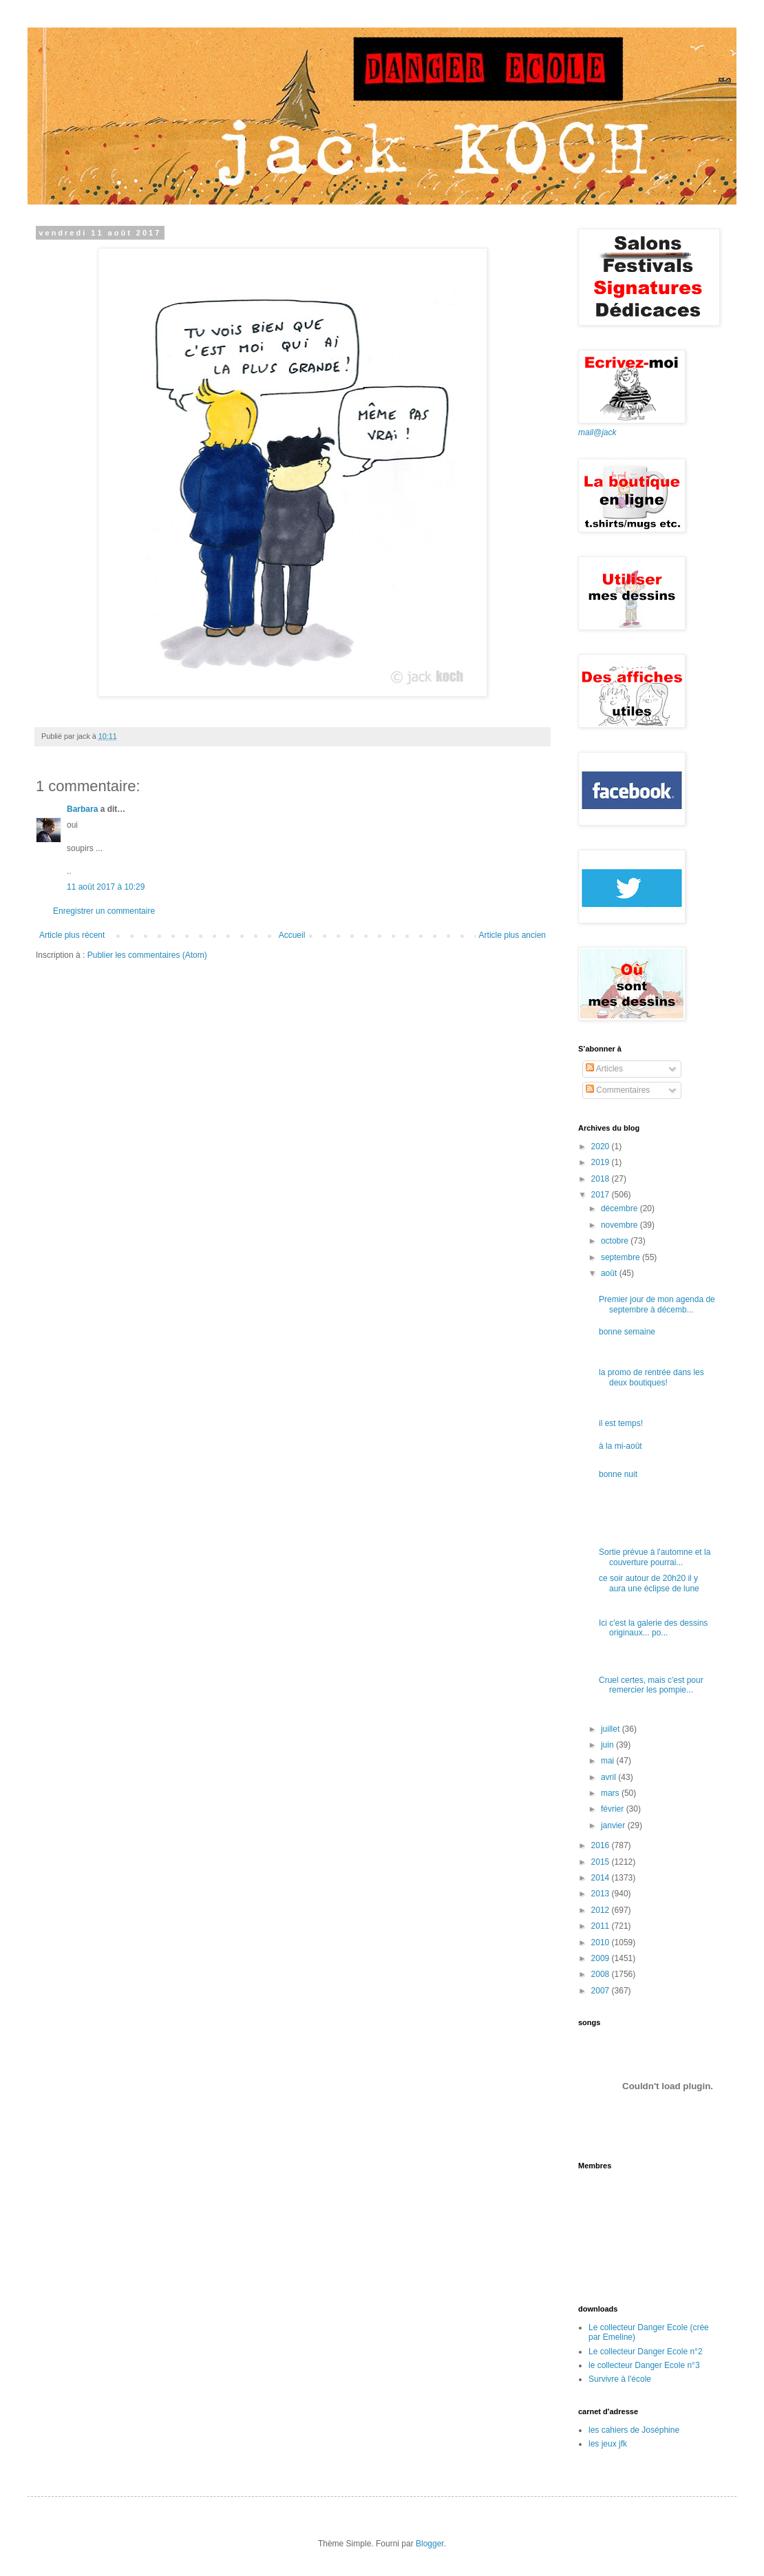 This screenshot has width=764, height=2576. What do you see at coordinates (601, 1179) in the screenshot?
I see `2018` at bounding box center [601, 1179].